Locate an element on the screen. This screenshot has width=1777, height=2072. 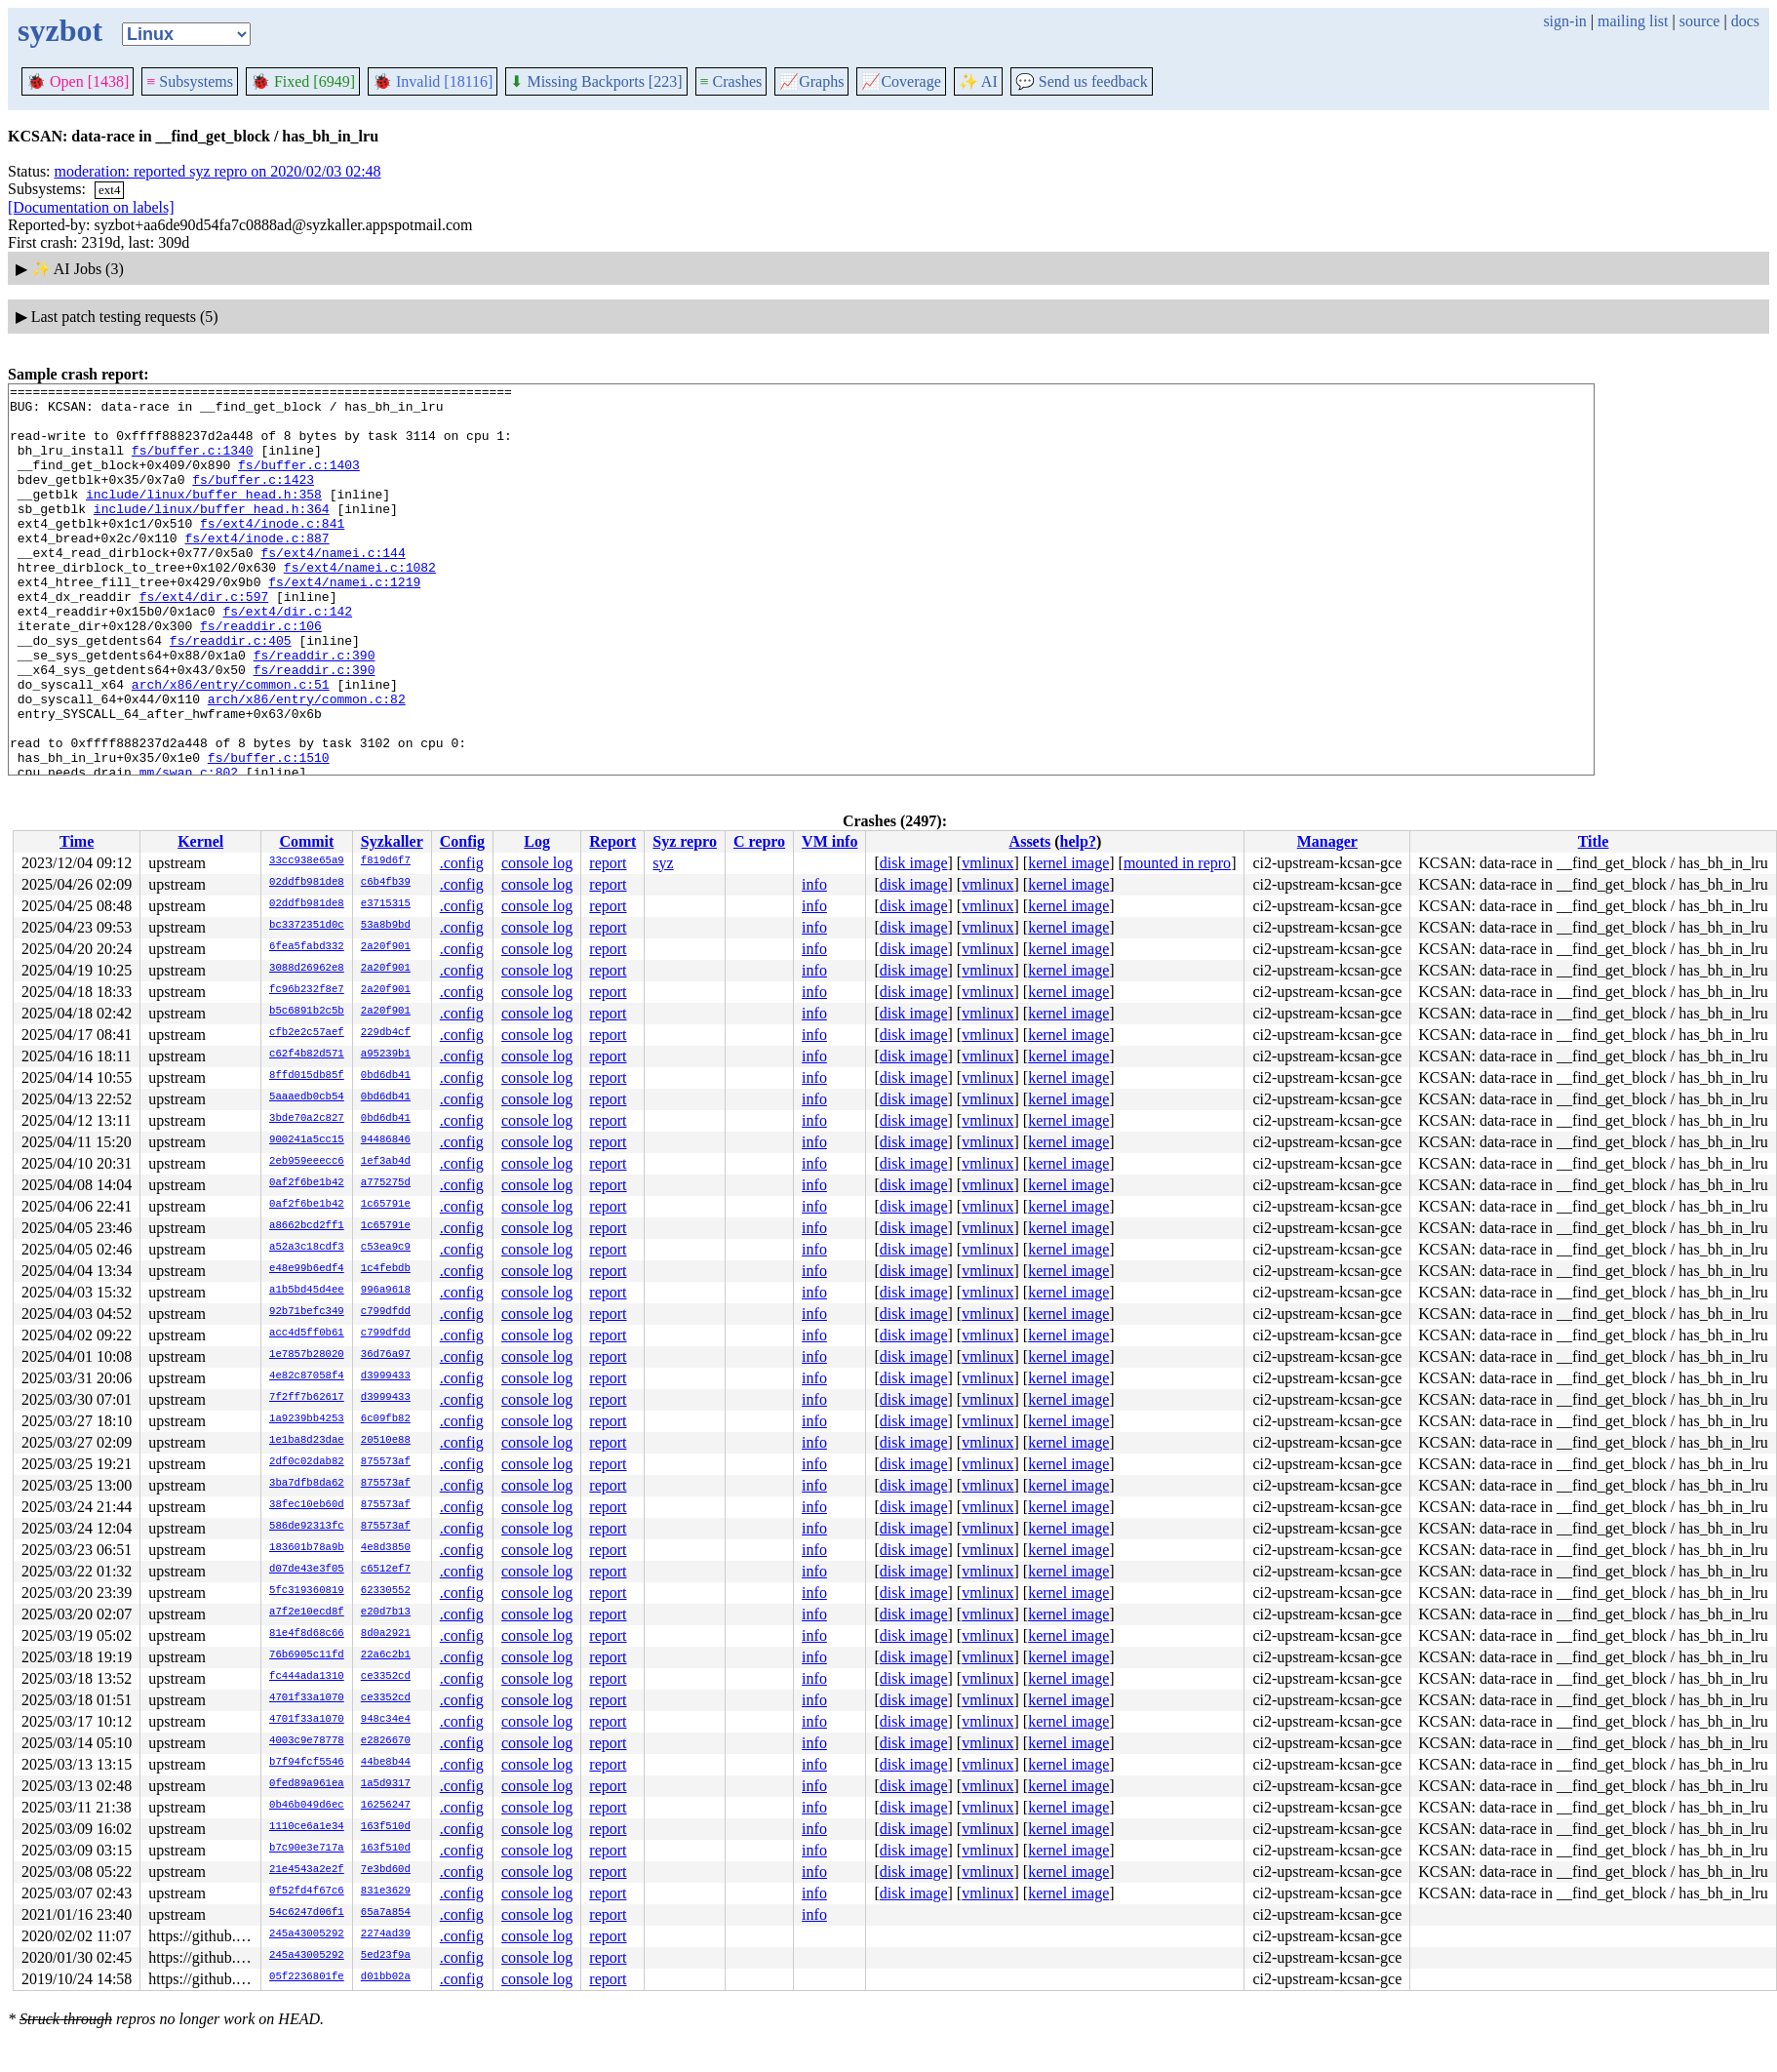
a1b5bd45d4ee is located at coordinates (306, 1290).